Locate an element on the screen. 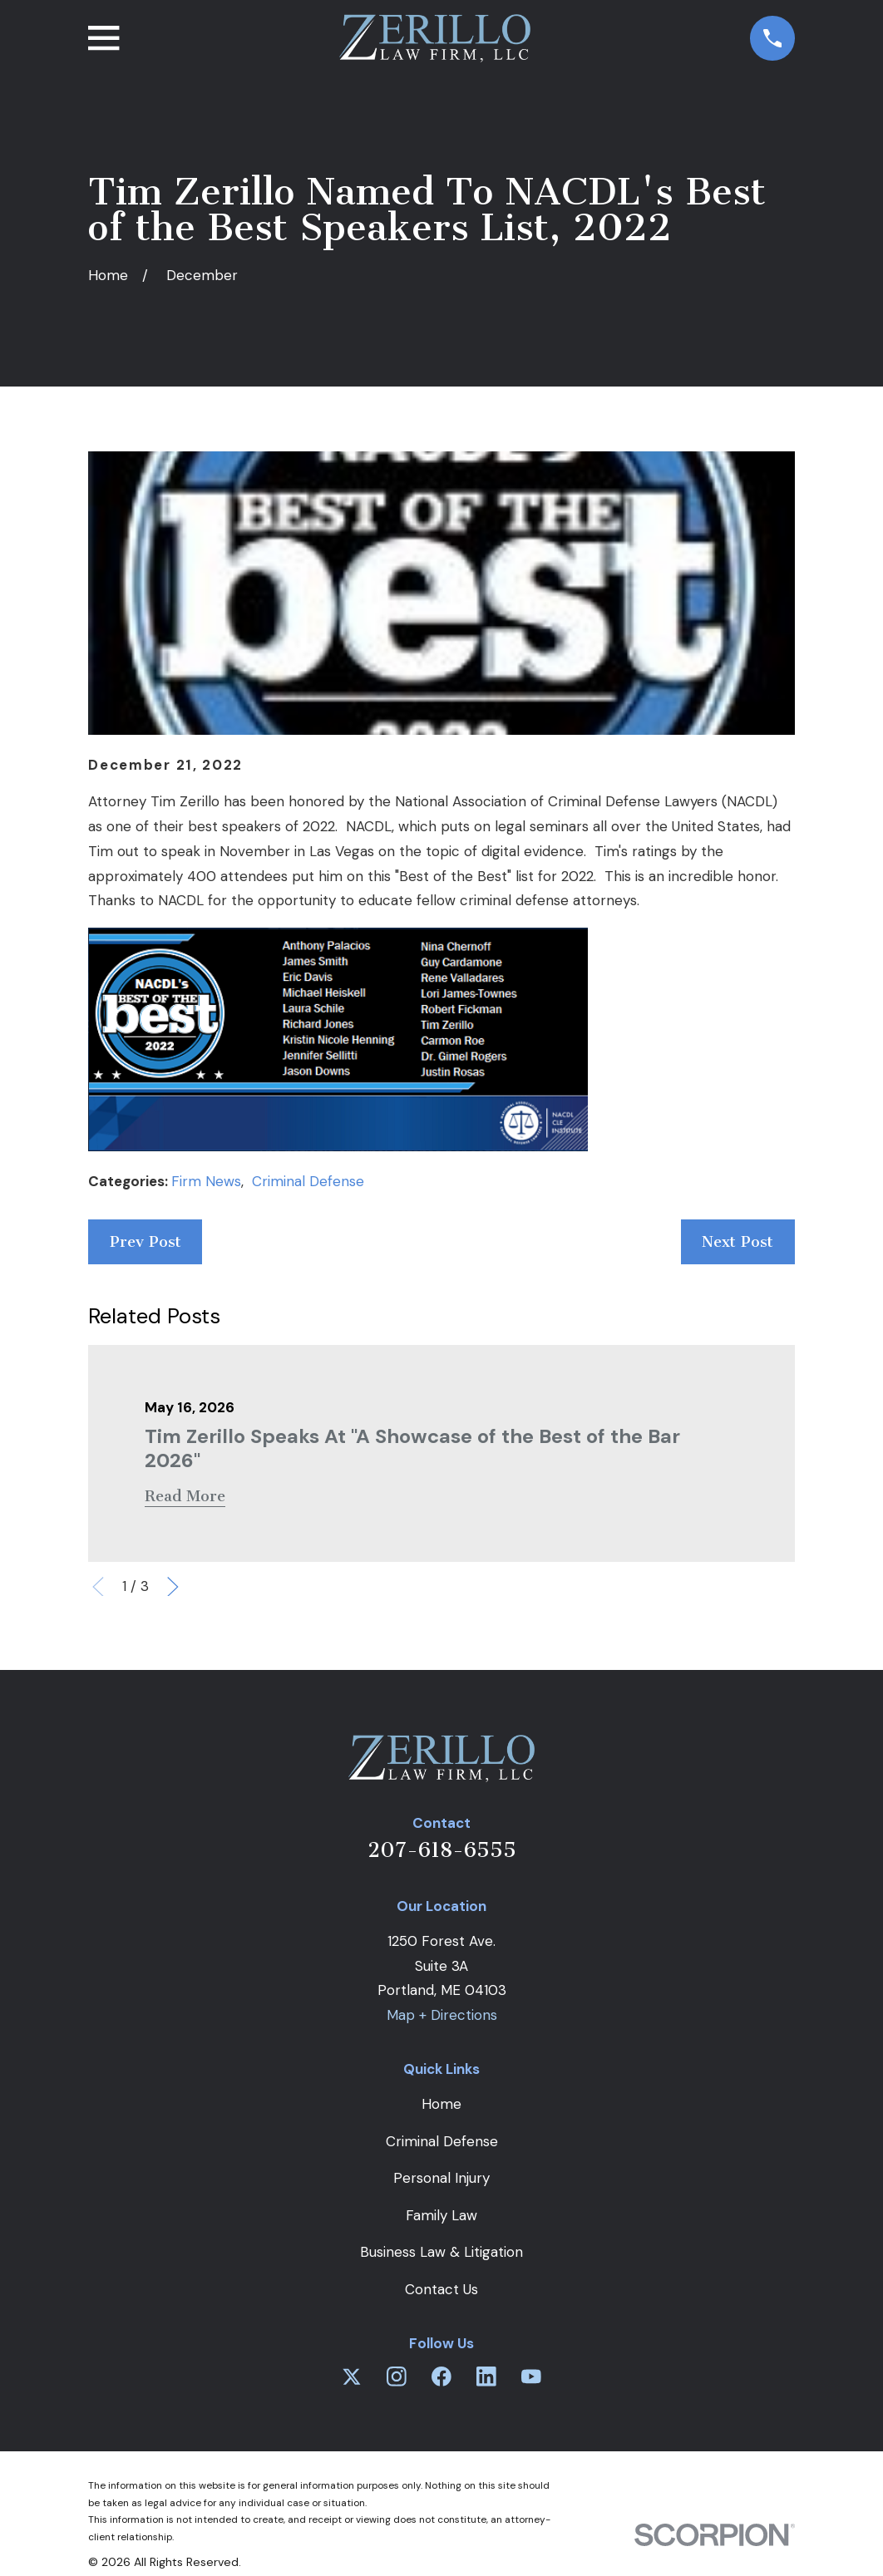  Home is located at coordinates (441, 2104).